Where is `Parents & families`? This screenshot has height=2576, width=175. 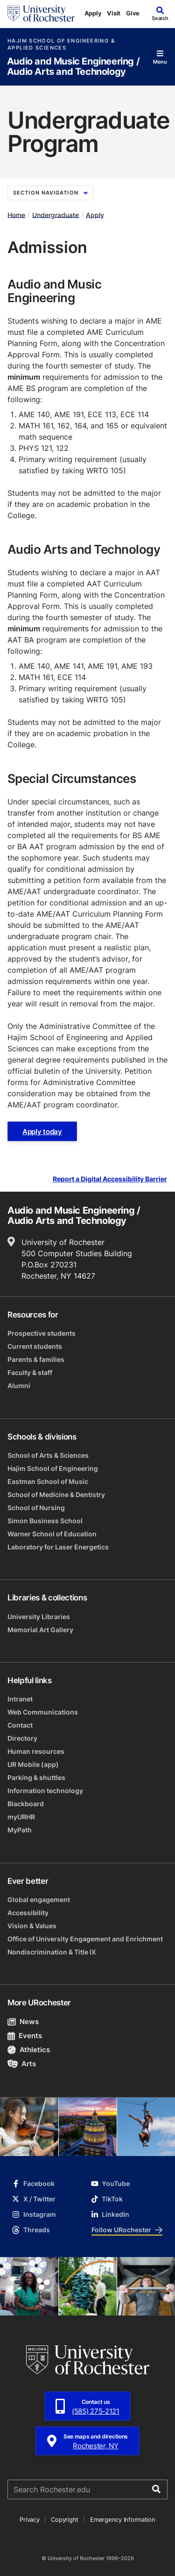
Parents & families is located at coordinates (35, 1359).